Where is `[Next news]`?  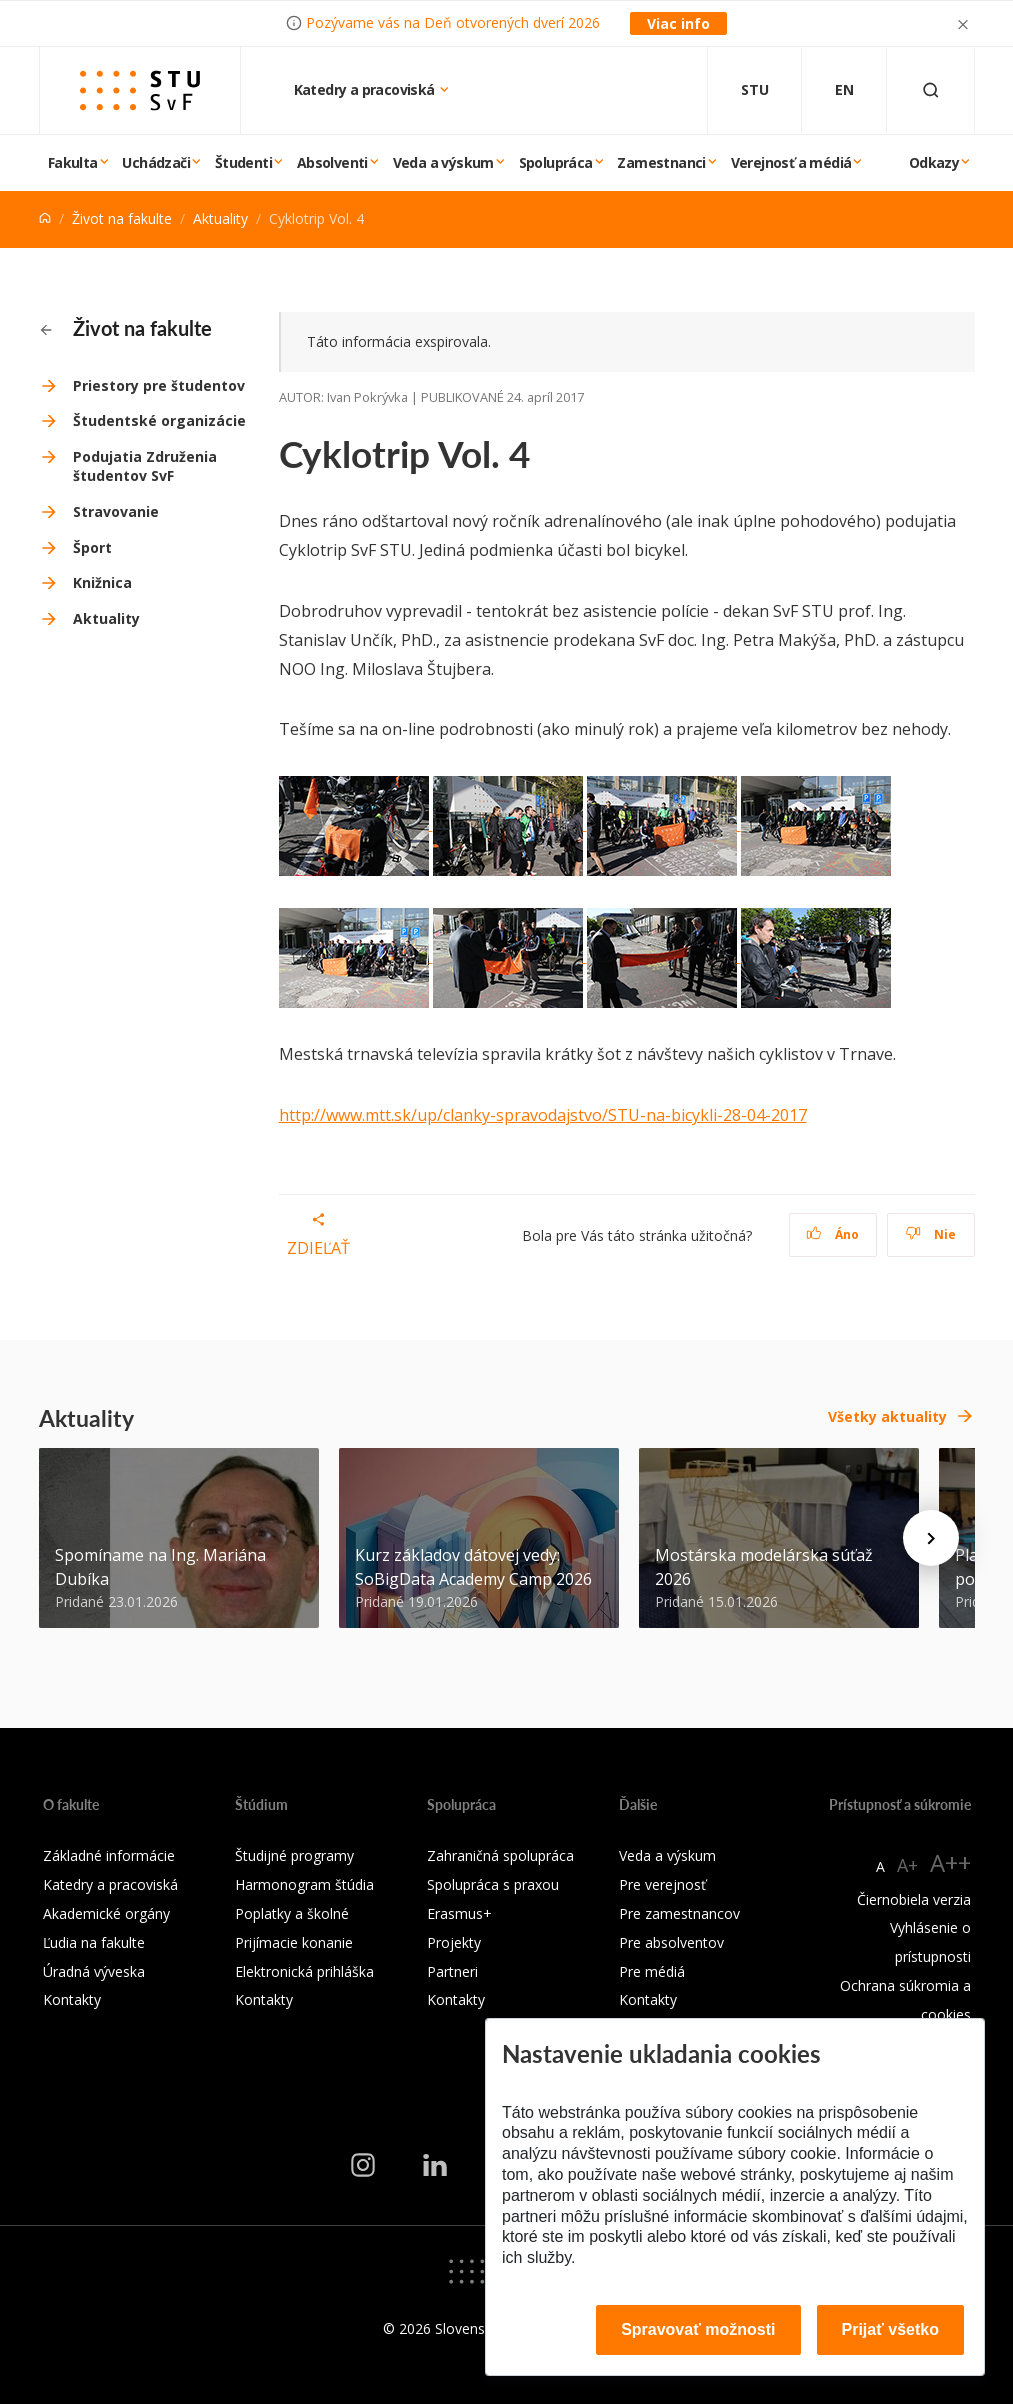
[Next news] is located at coordinates (931, 1538).